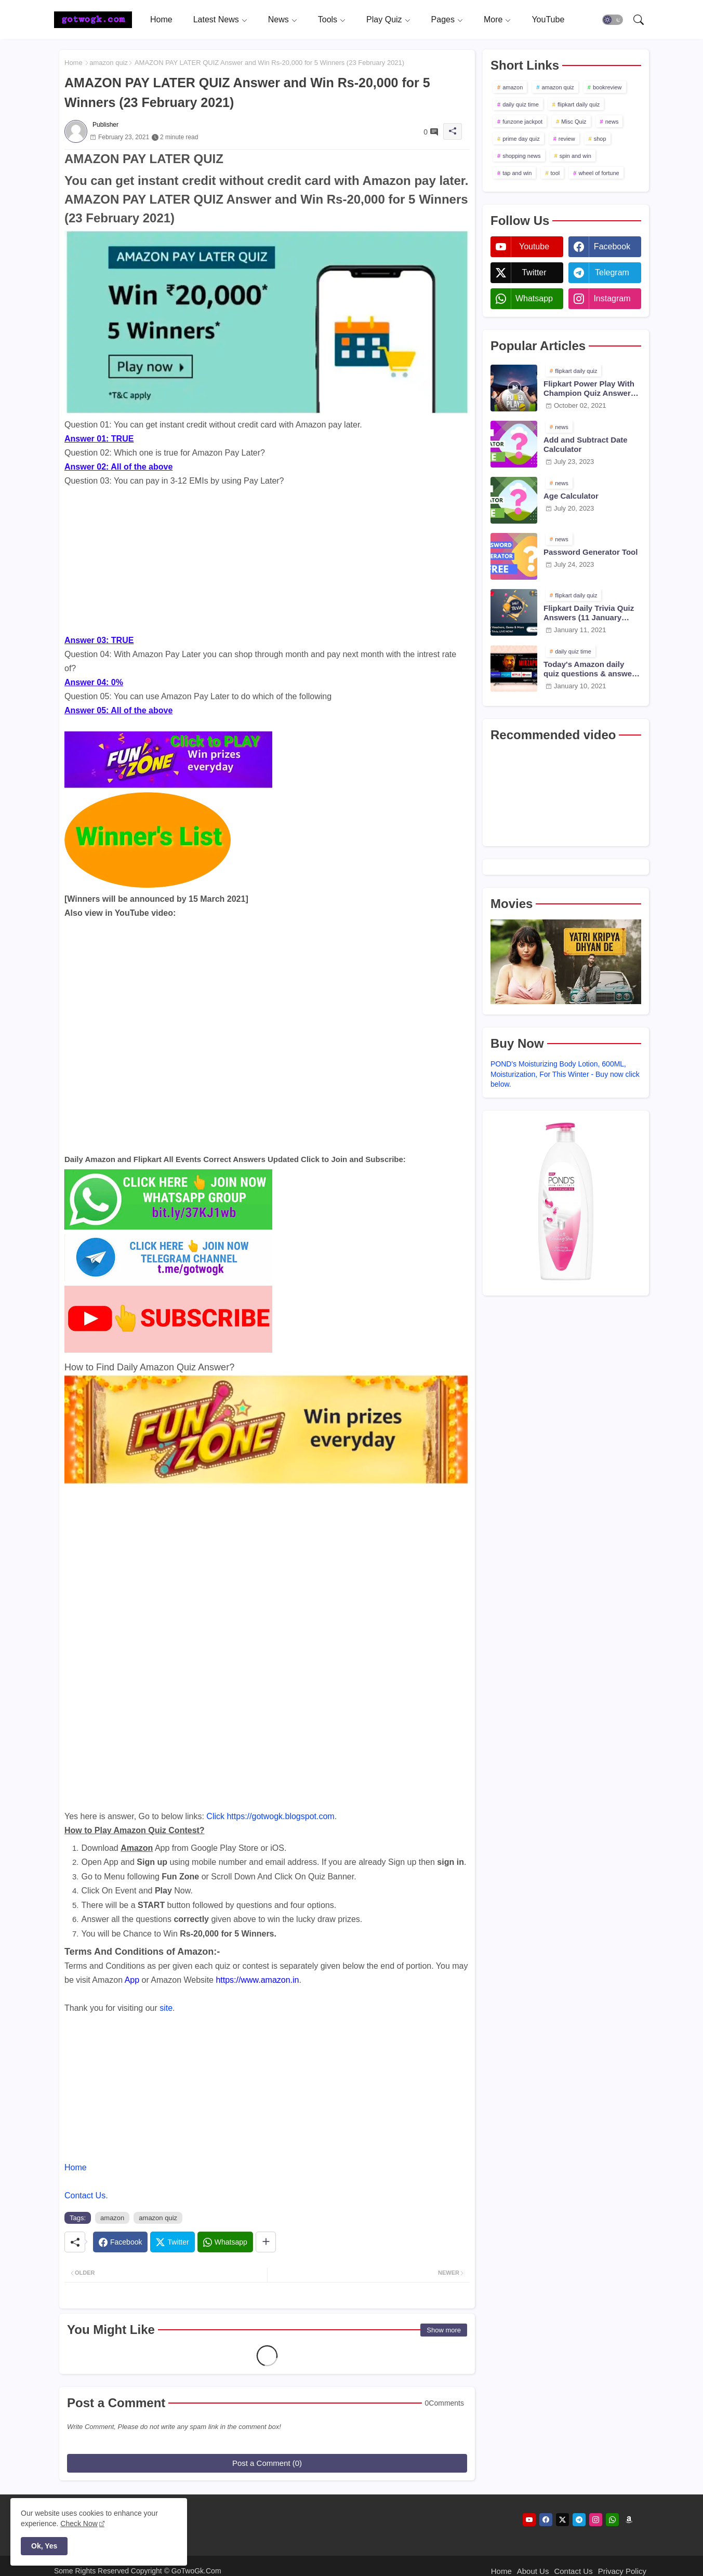  What do you see at coordinates (595, 2519) in the screenshot?
I see `[instagram]` at bounding box center [595, 2519].